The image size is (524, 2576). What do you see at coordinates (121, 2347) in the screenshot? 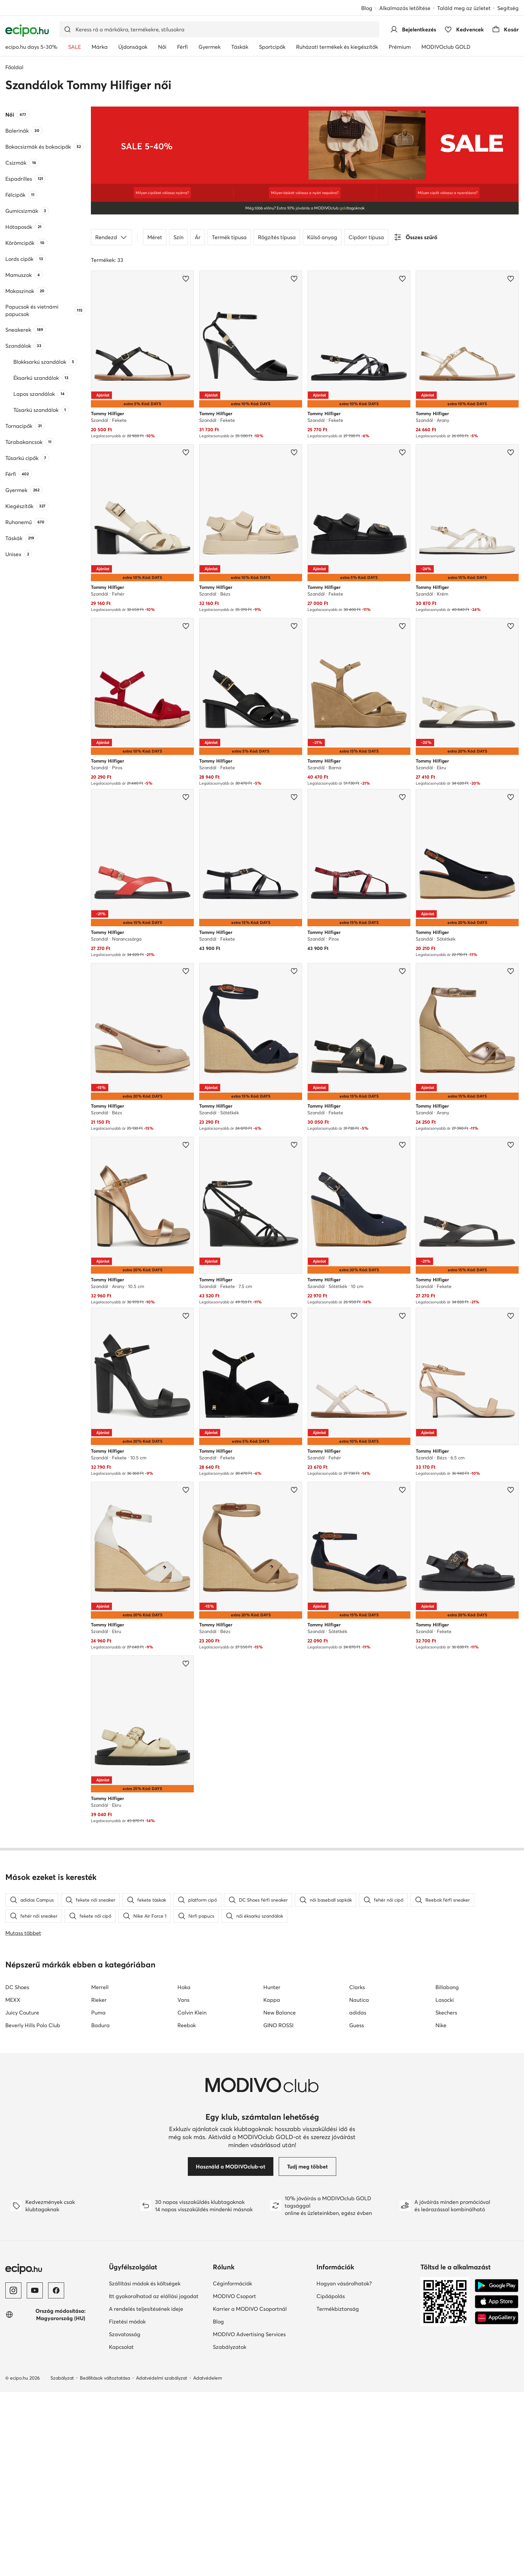
I see `Kapcsolat` at bounding box center [121, 2347].